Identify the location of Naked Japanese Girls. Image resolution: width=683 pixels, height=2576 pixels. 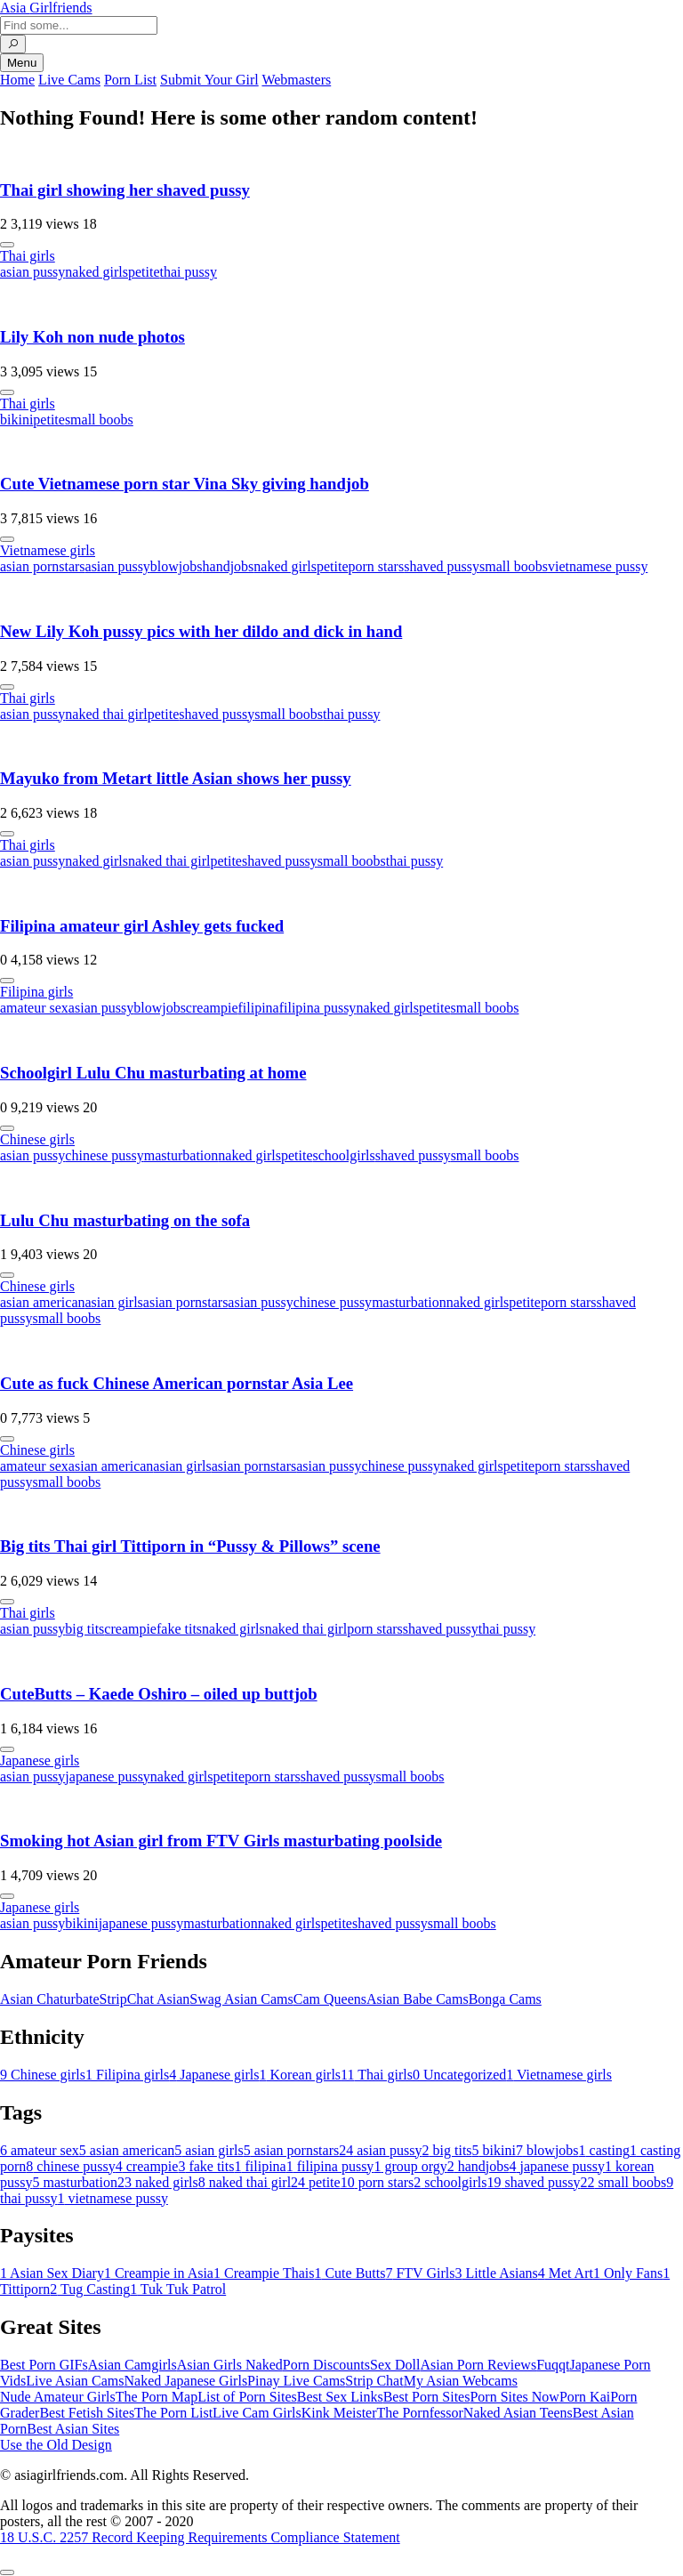
(185, 2380).